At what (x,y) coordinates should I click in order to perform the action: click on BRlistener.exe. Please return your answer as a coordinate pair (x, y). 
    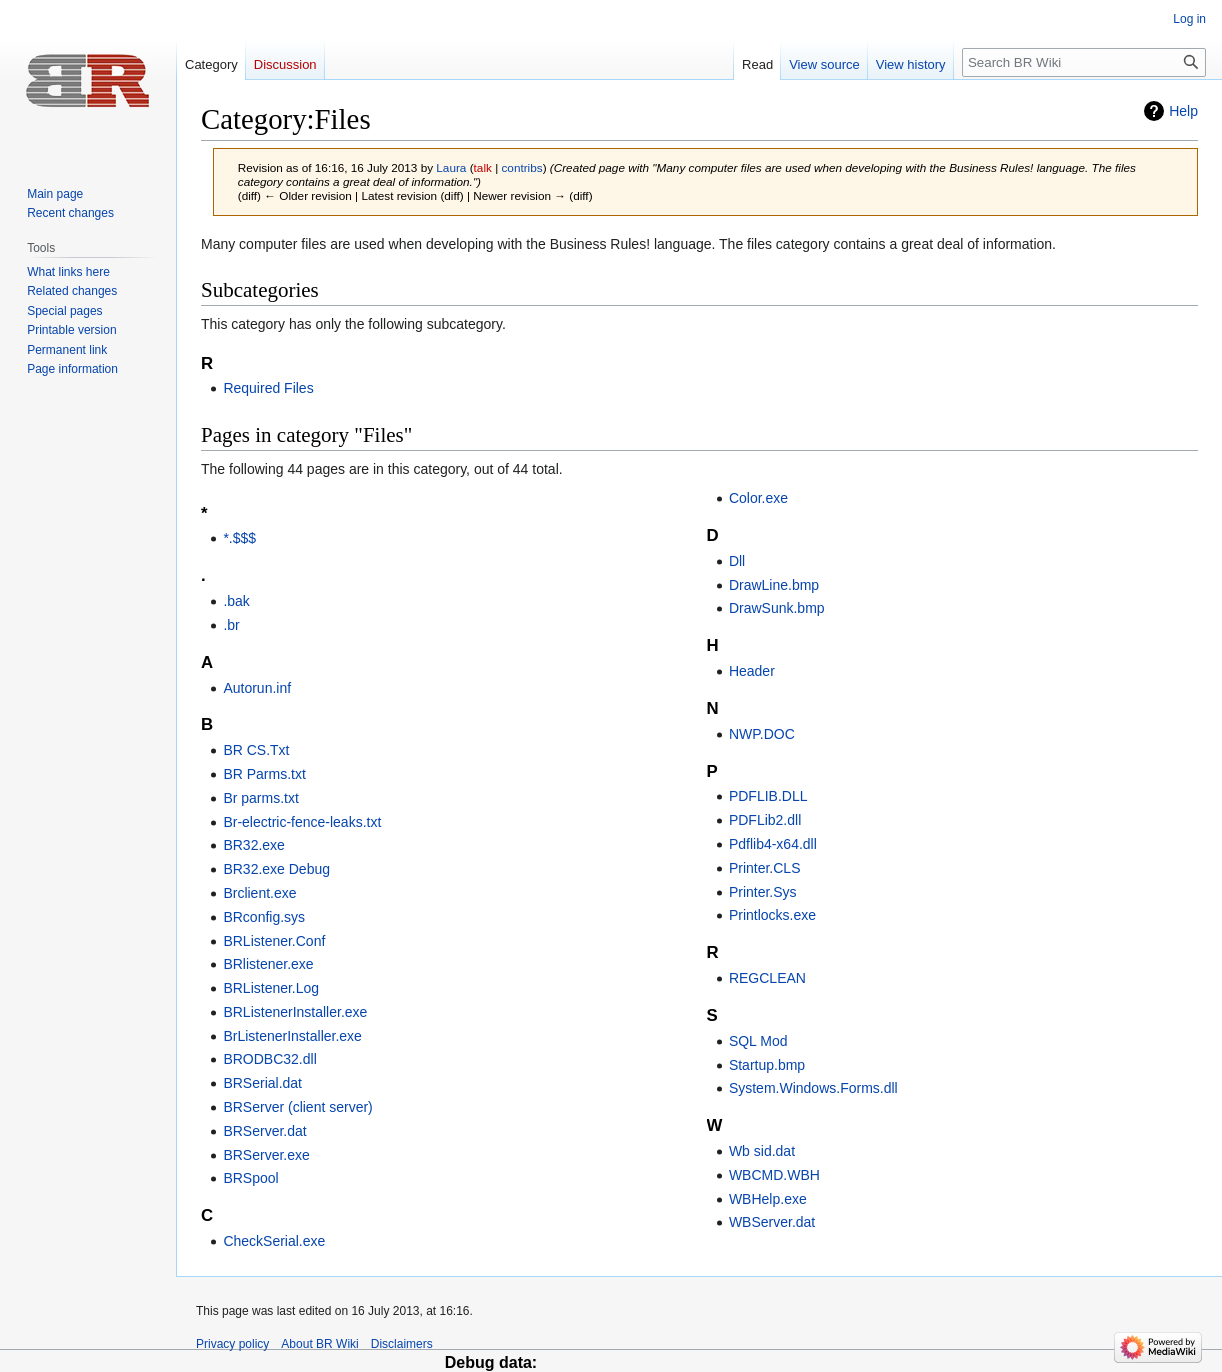
    Looking at the image, I should click on (268, 964).